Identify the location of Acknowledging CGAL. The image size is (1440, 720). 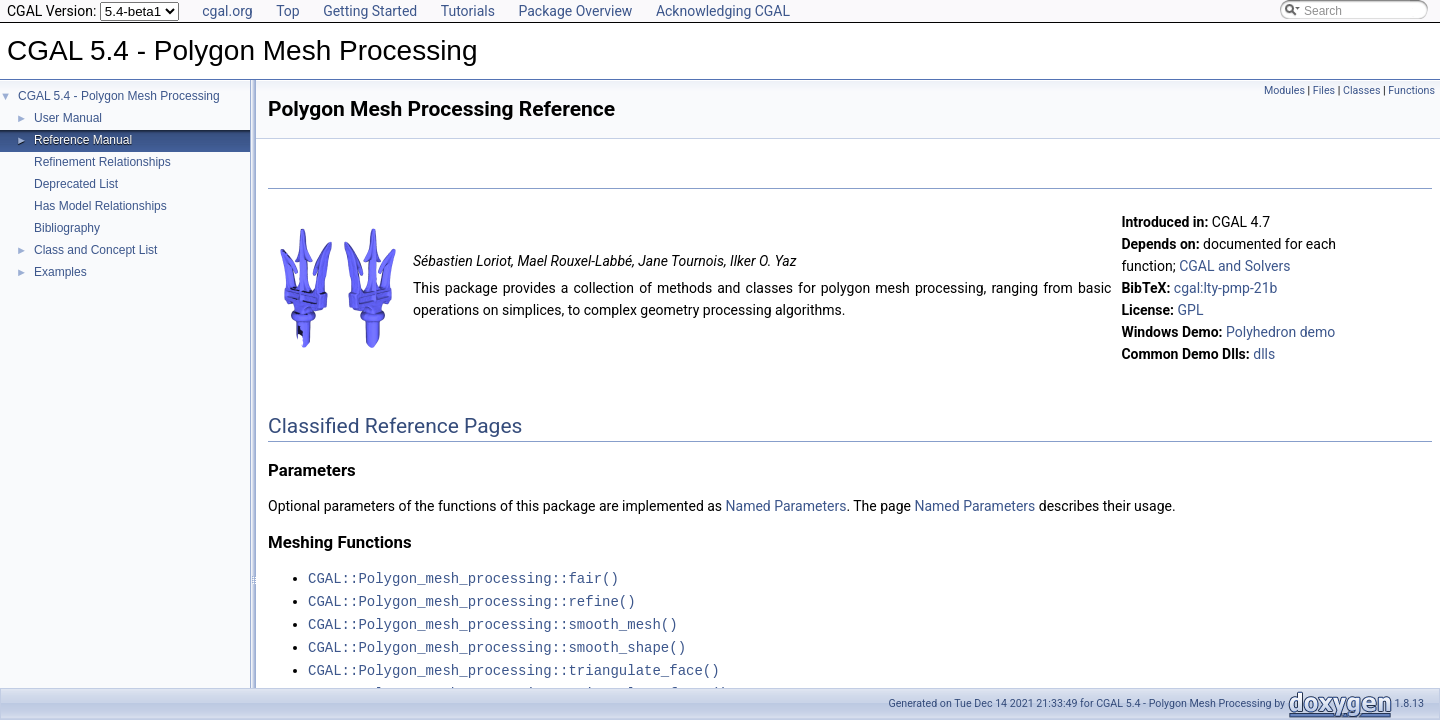
(723, 11).